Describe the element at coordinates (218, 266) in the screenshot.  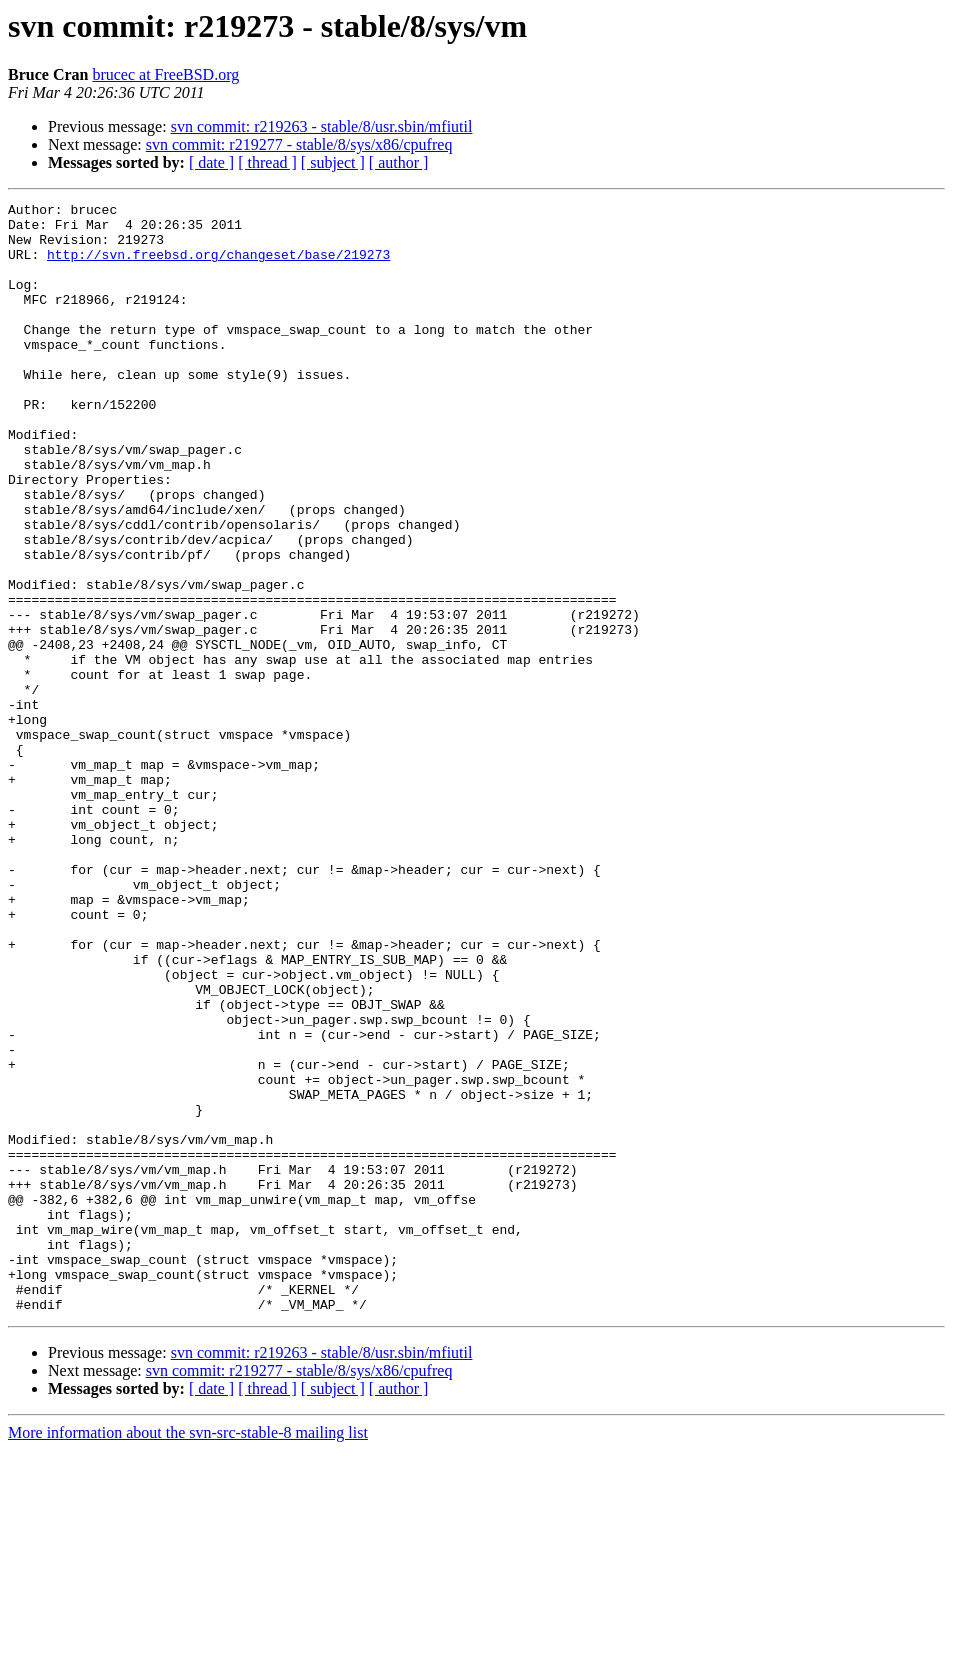
I see `http://svn.freebsd.org/changeset/base/219273` at that location.